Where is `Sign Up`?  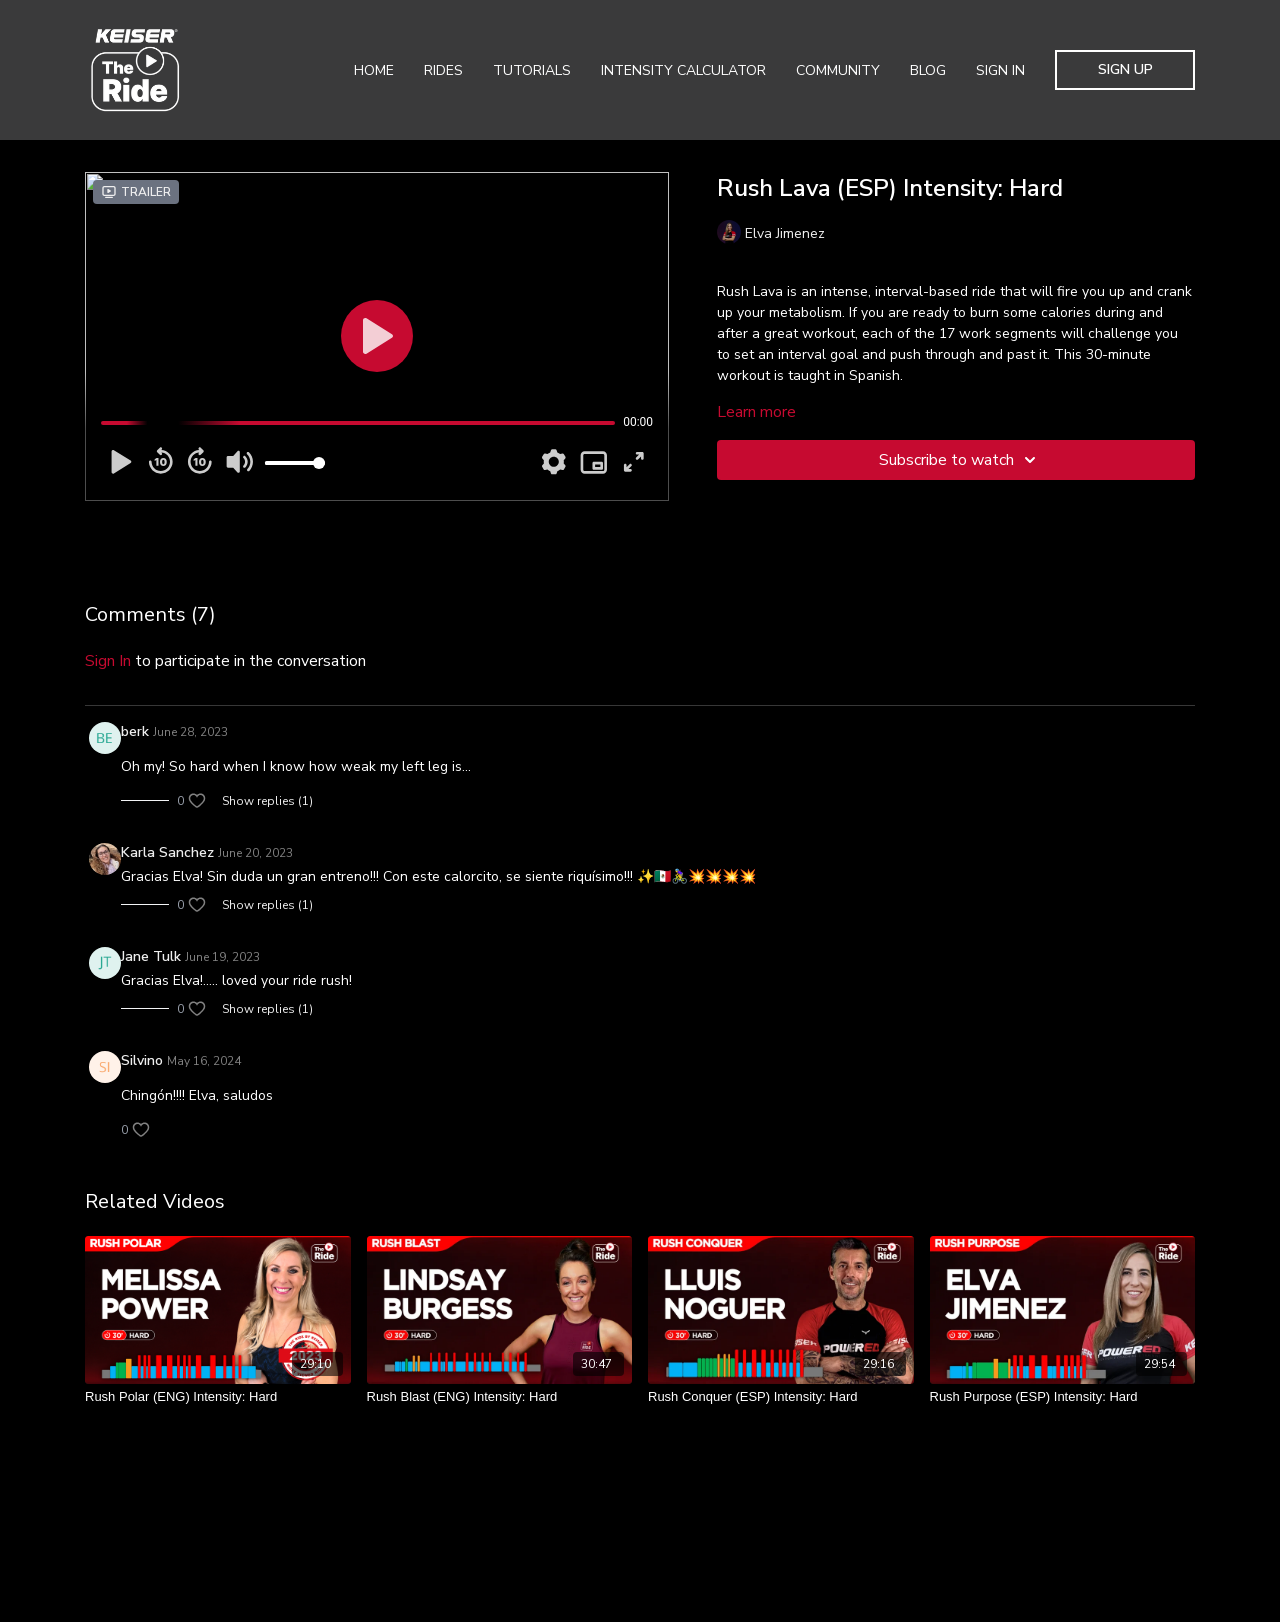 Sign Up is located at coordinates (1125, 69).